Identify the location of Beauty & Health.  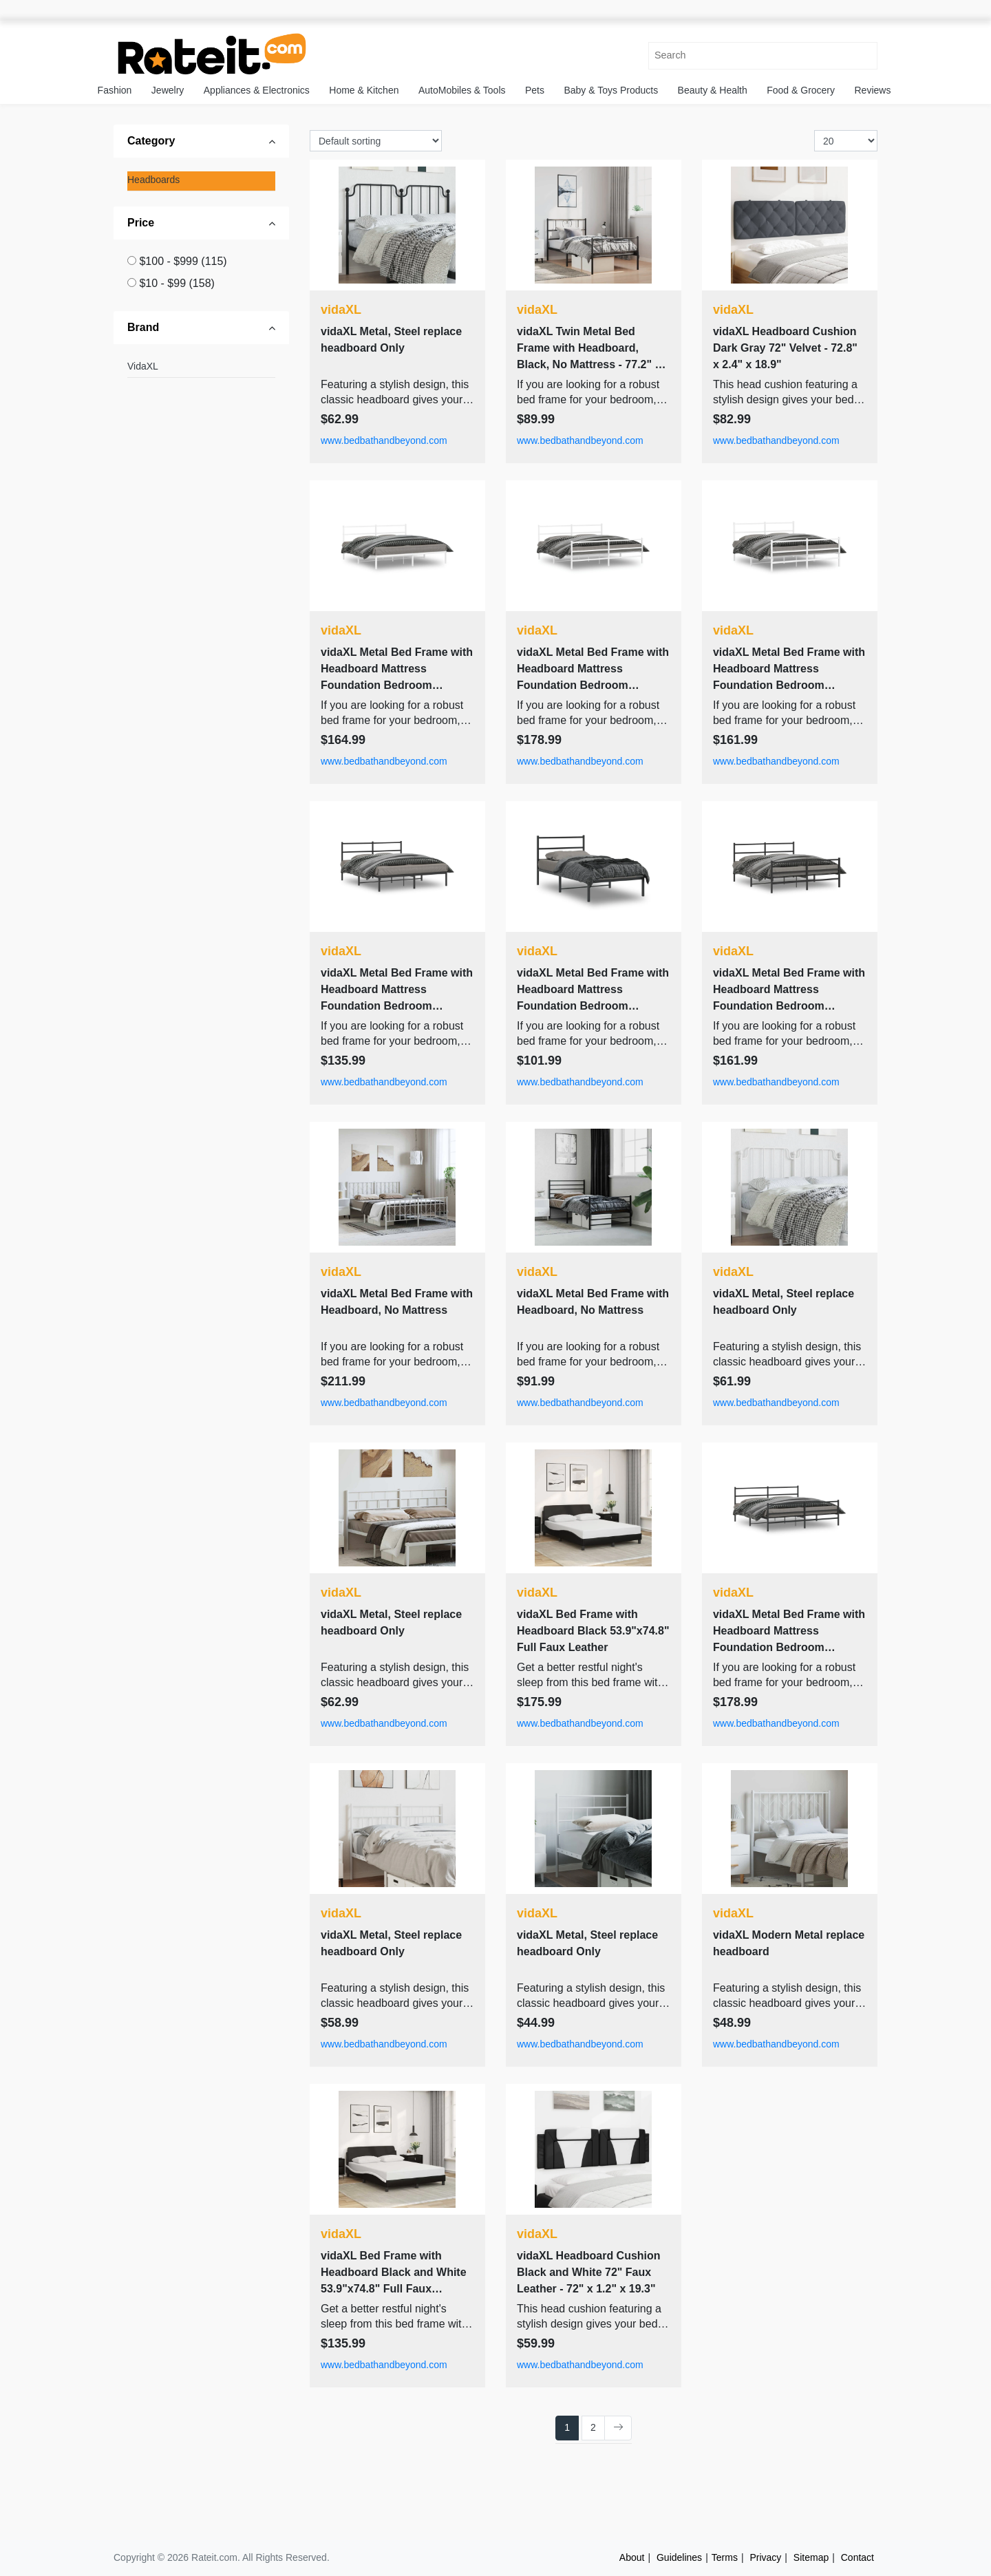
(712, 90).